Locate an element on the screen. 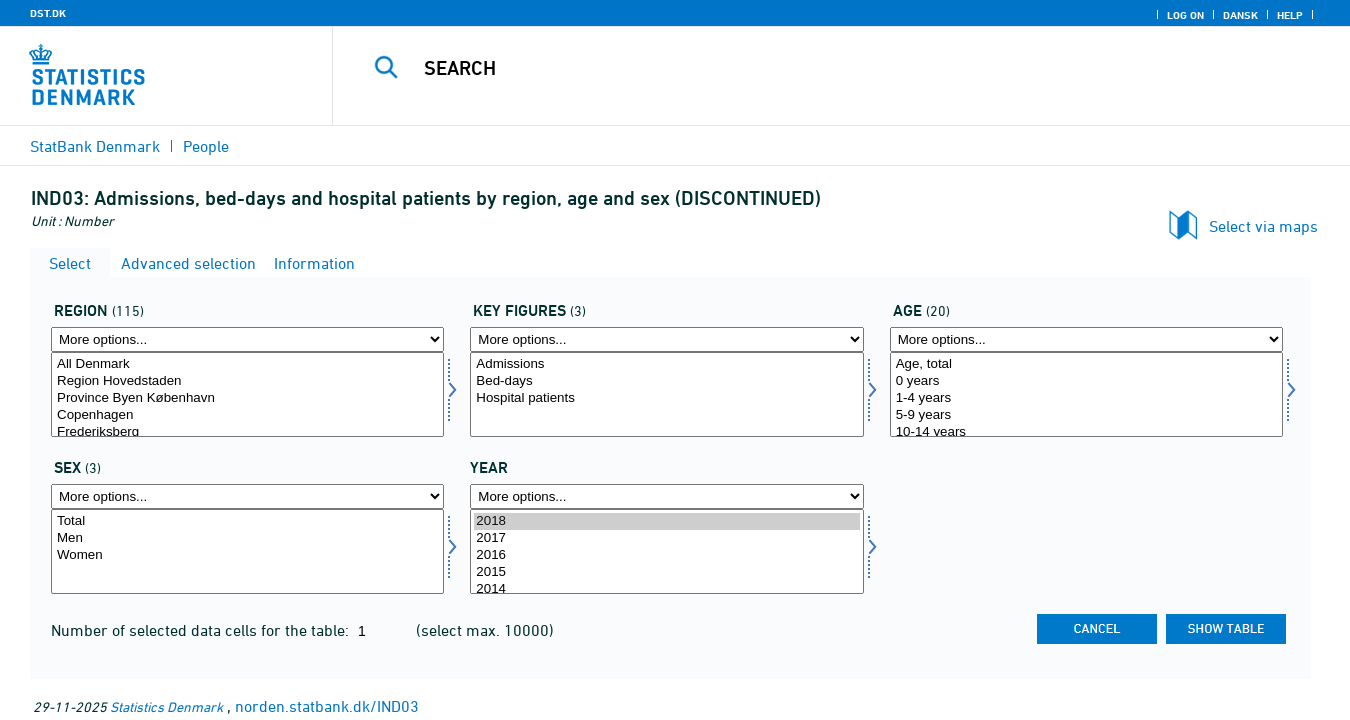 The image size is (1350, 720). 5-9 years is located at coordinates (1086, 415).